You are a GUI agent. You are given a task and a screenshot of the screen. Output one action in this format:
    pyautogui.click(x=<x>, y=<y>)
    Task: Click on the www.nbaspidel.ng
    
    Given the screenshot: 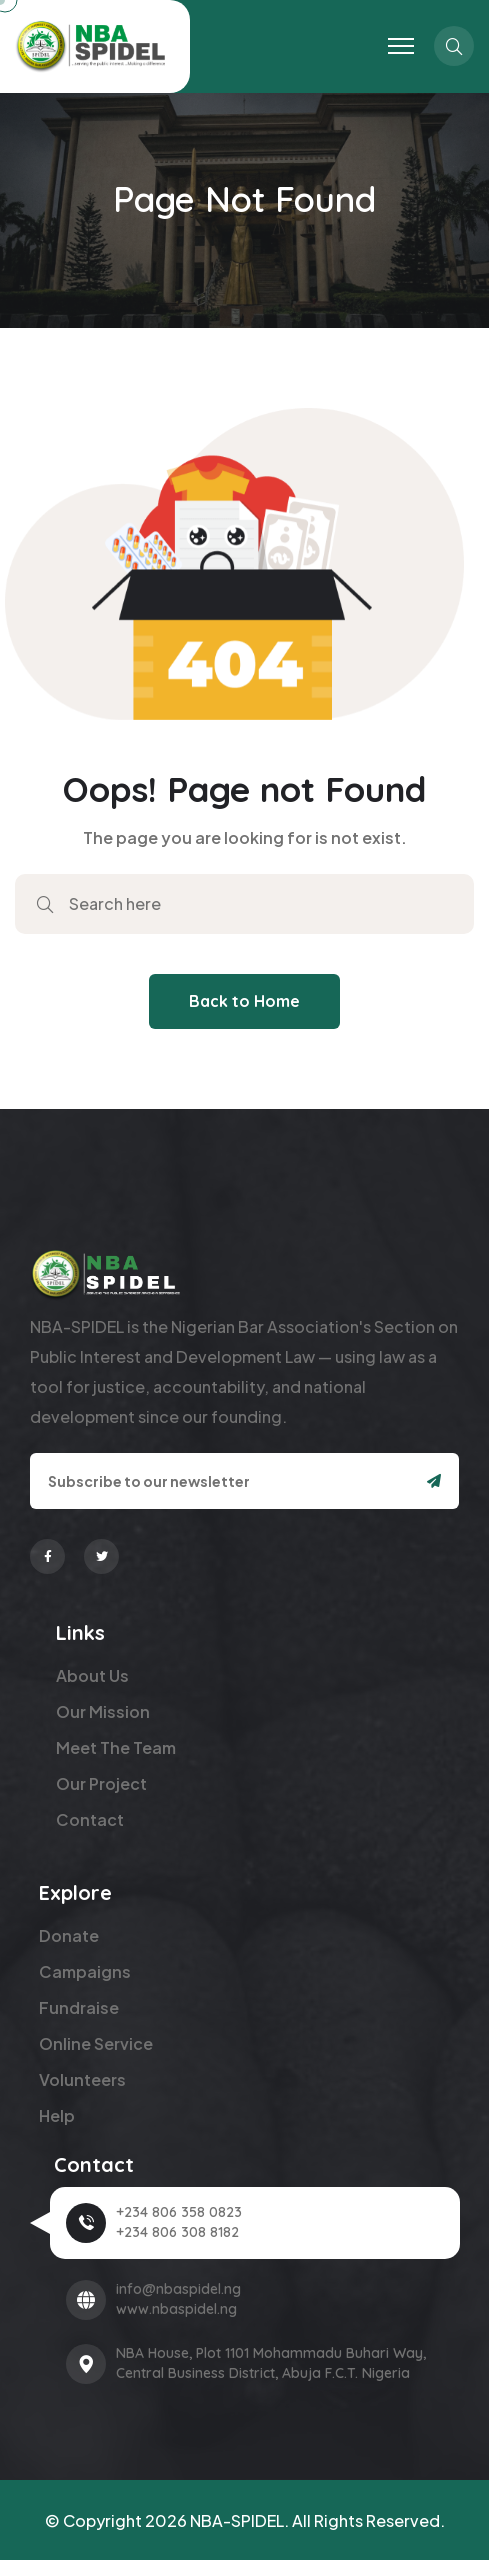 What is the action you would take?
    pyautogui.click(x=176, y=2309)
    